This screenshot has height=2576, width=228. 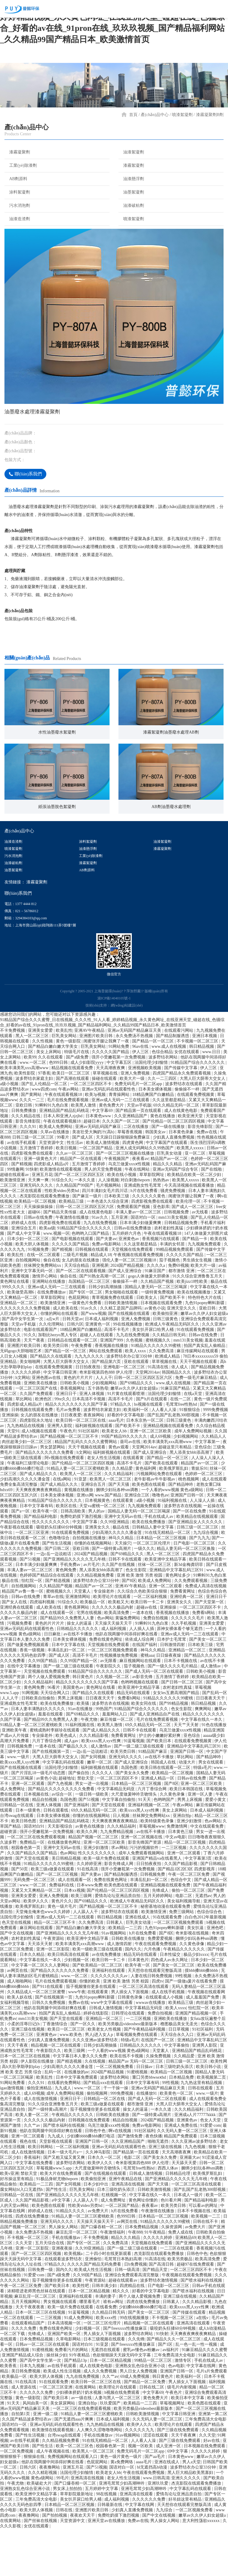 I want to click on 人人澡视频, so click(x=108, y=1227).